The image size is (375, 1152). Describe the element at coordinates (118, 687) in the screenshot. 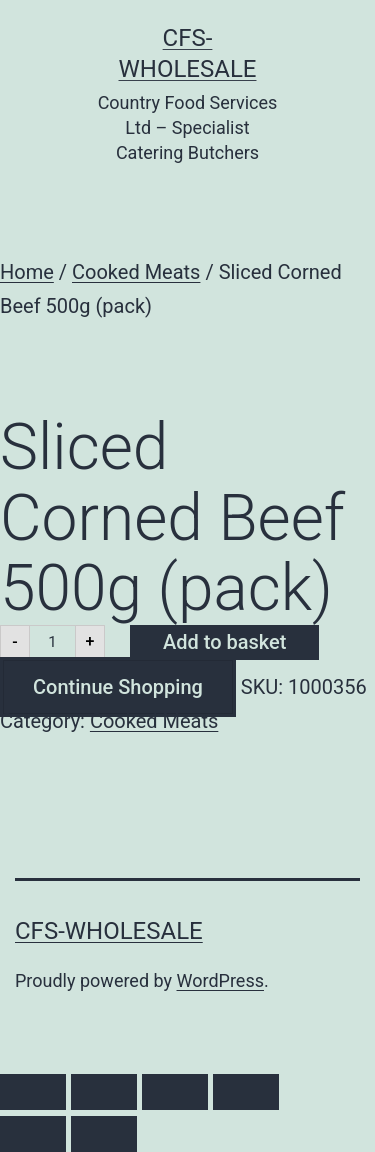

I see `Continue Shopping` at that location.